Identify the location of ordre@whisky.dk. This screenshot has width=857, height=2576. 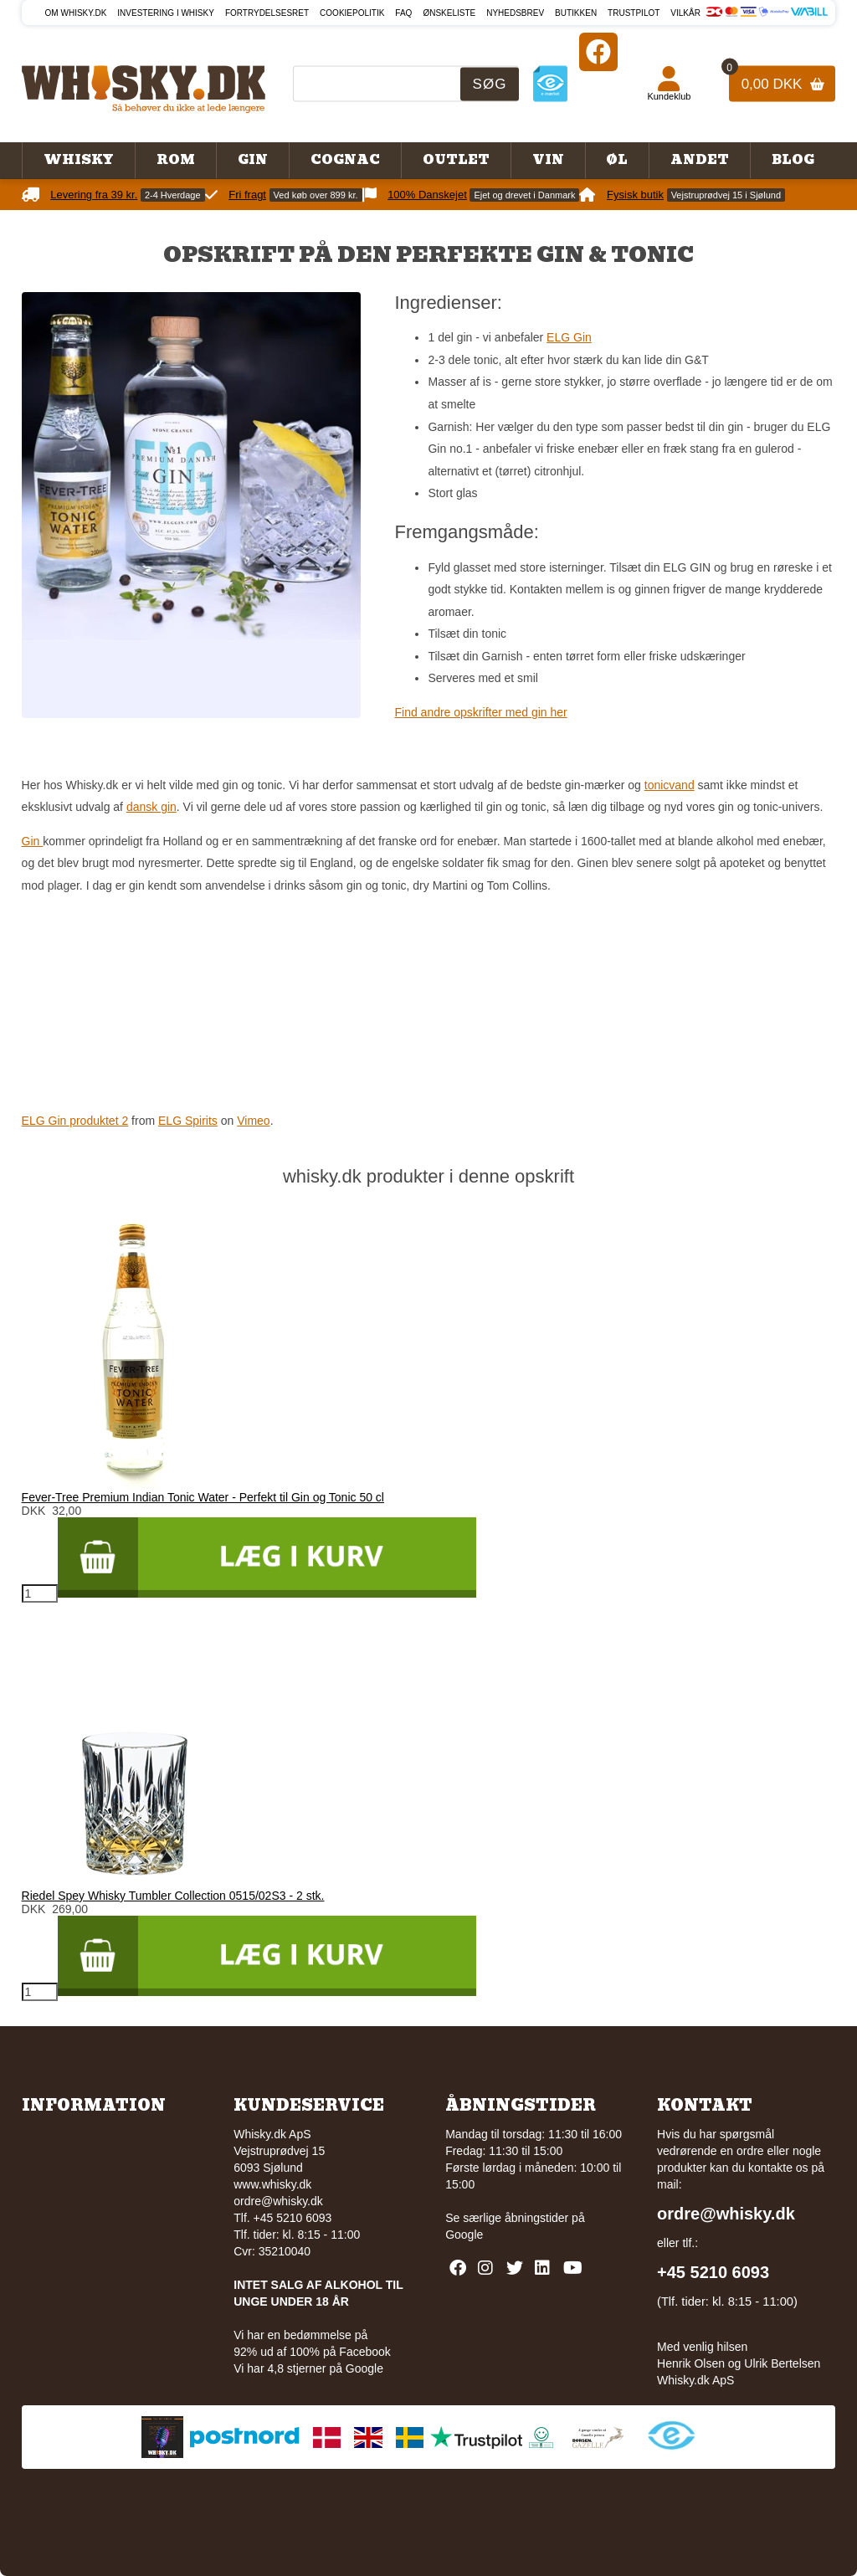
(278, 2201).